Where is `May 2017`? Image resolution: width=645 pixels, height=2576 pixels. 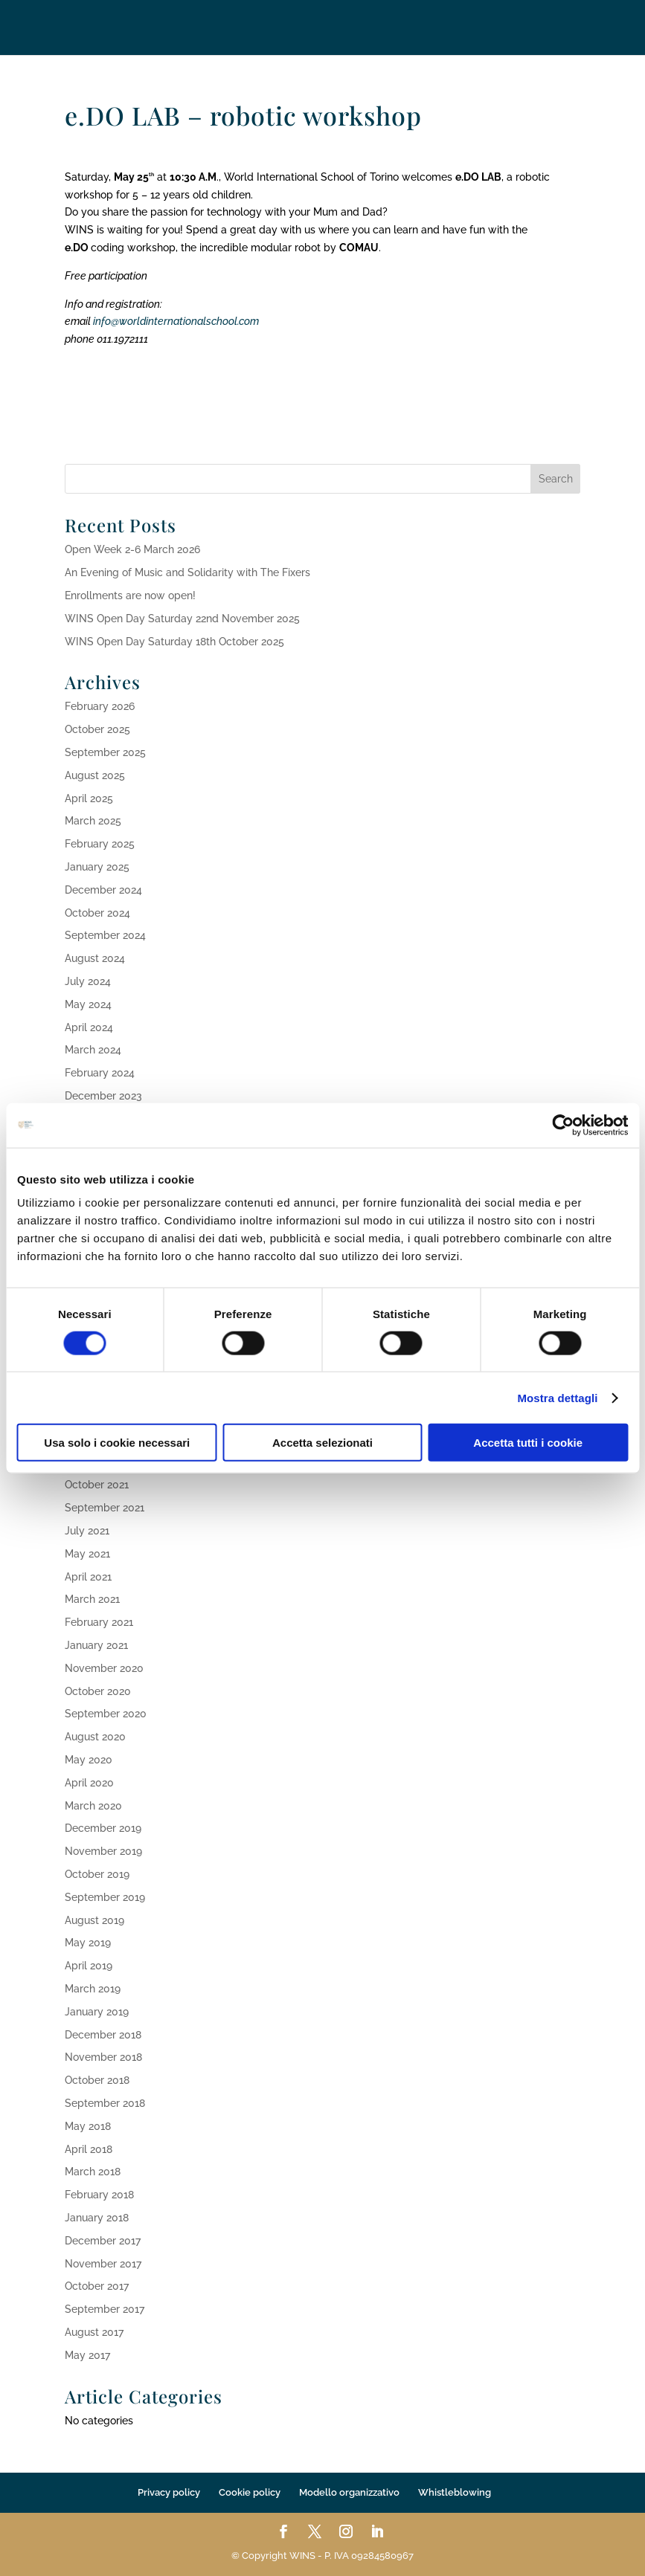
May 2017 is located at coordinates (87, 2355).